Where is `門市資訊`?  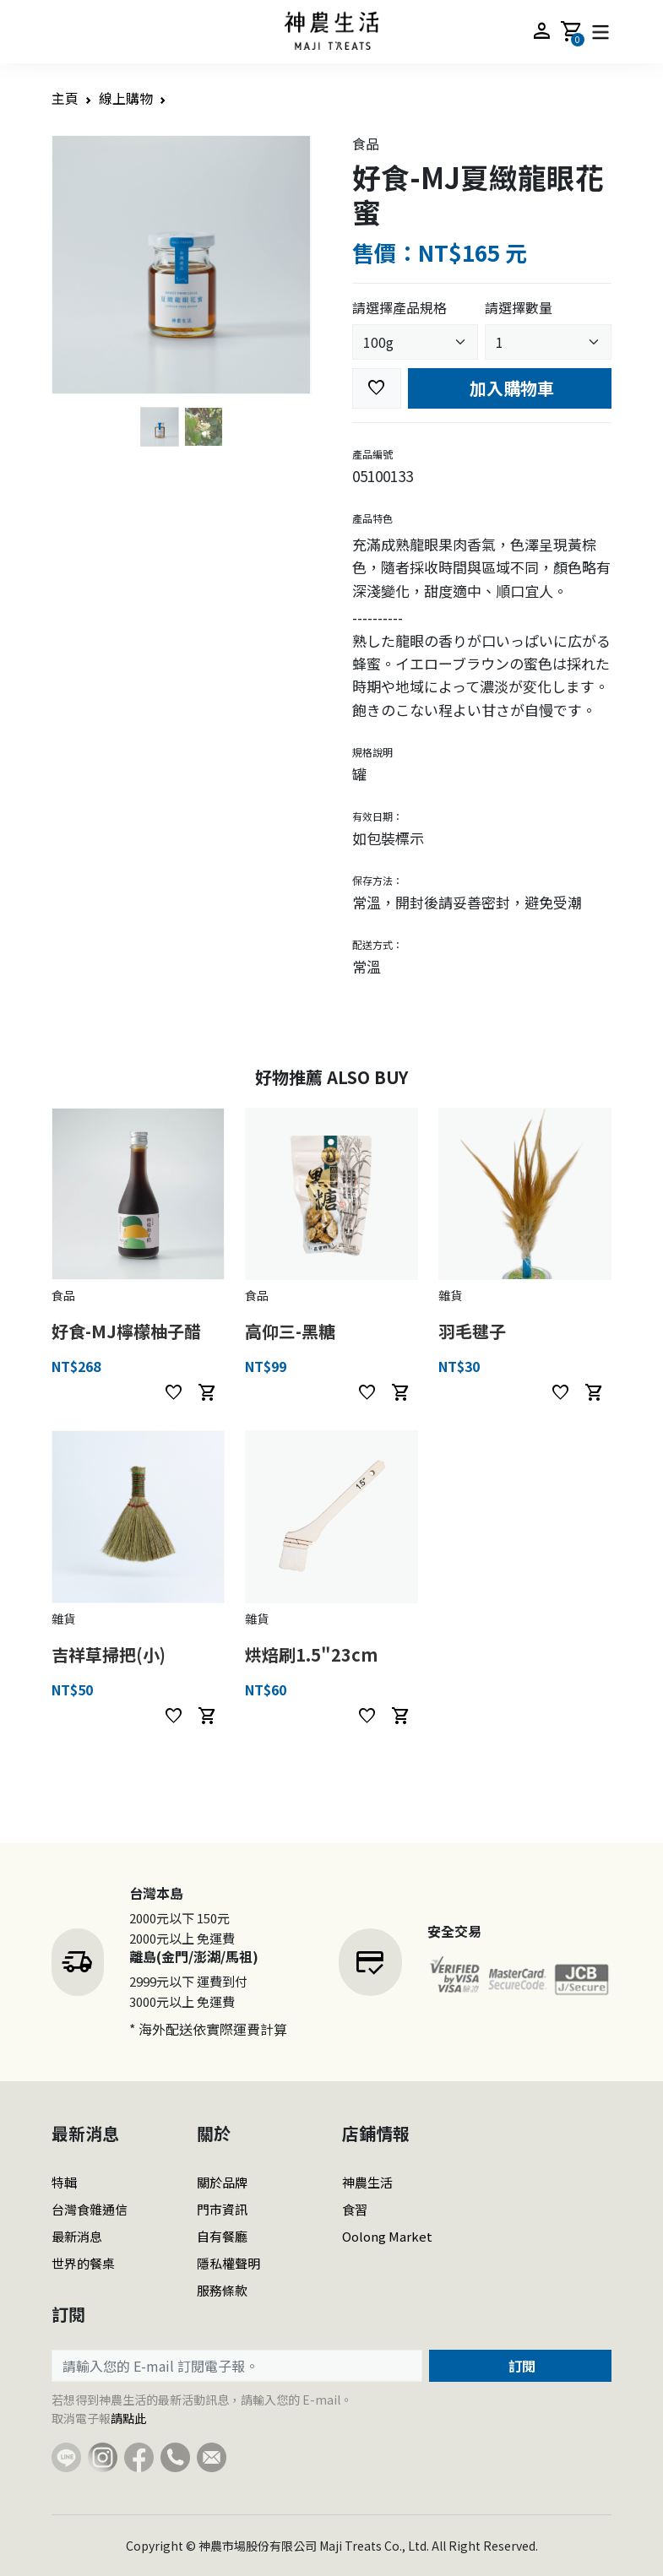 門市資訊 is located at coordinates (222, 2209).